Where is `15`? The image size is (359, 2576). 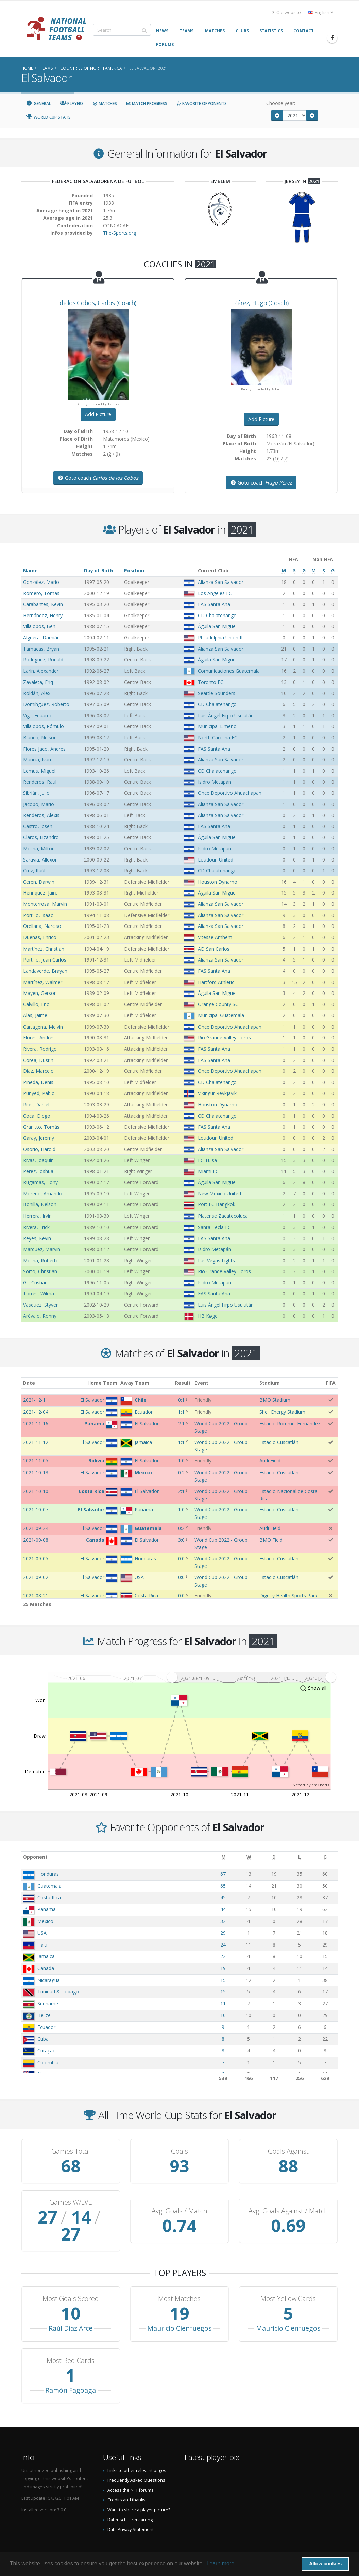
15 is located at coordinates (223, 1980).